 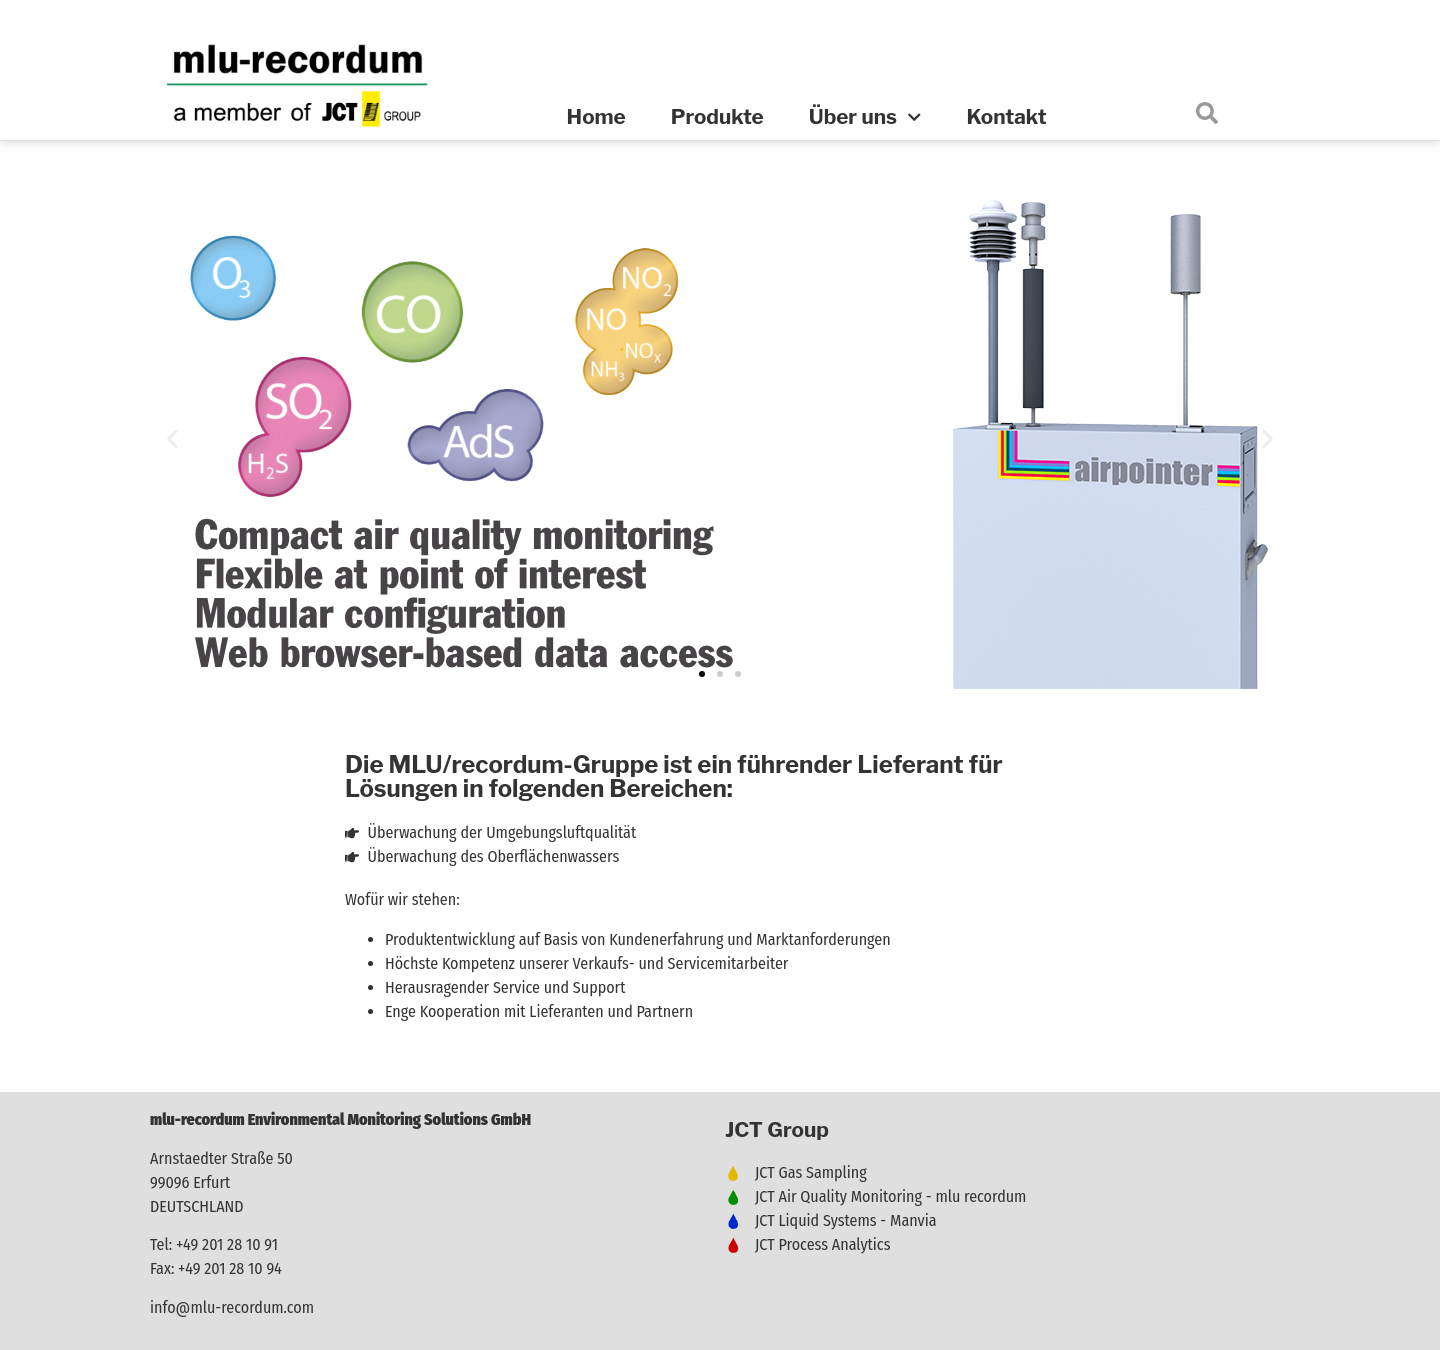 What do you see at coordinates (865, 117) in the screenshot?
I see `Über uns` at bounding box center [865, 117].